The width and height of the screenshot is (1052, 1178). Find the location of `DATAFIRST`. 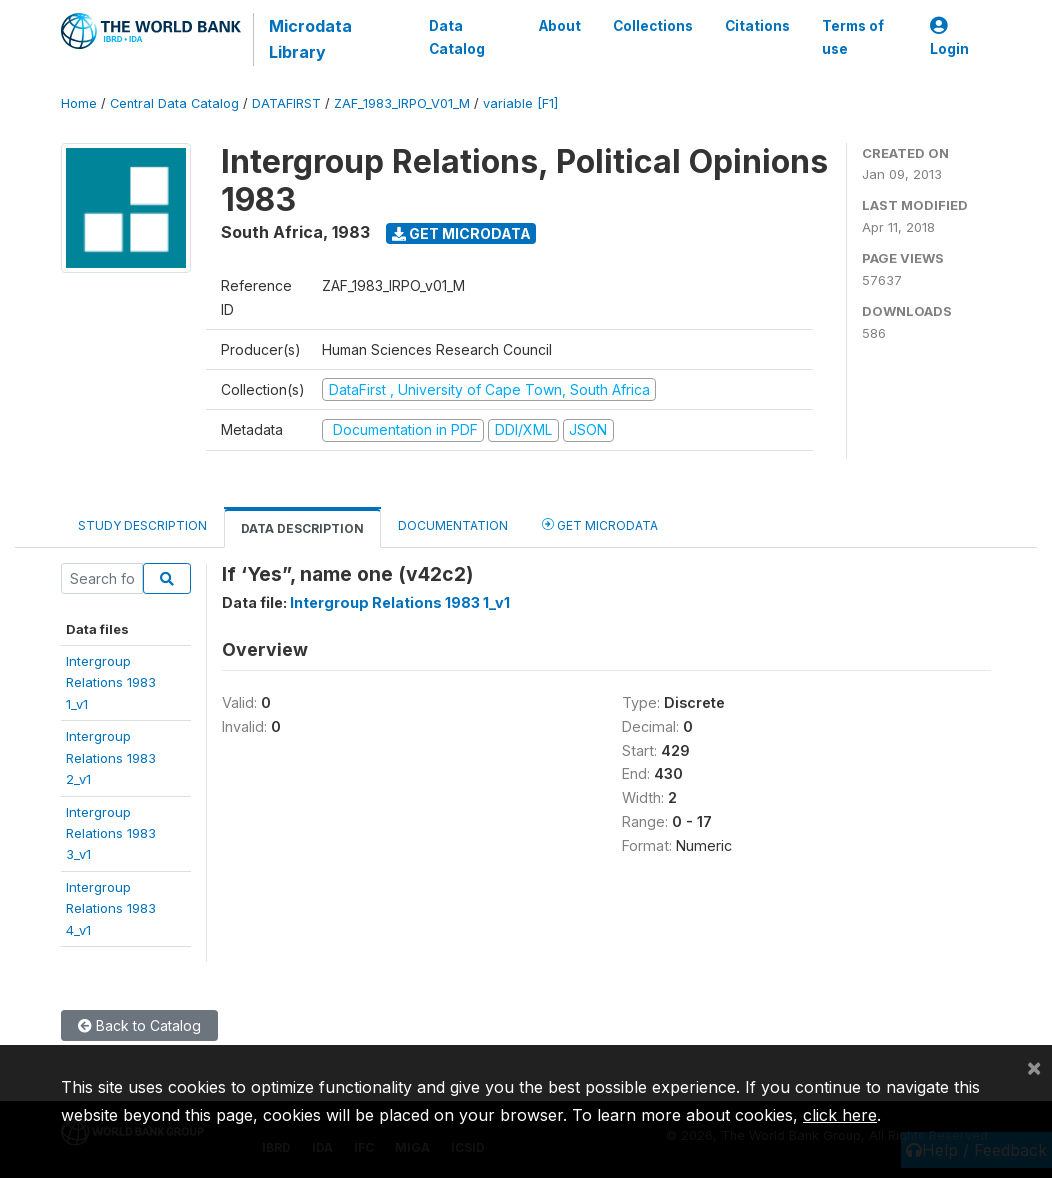

DATAFIRST is located at coordinates (286, 103).